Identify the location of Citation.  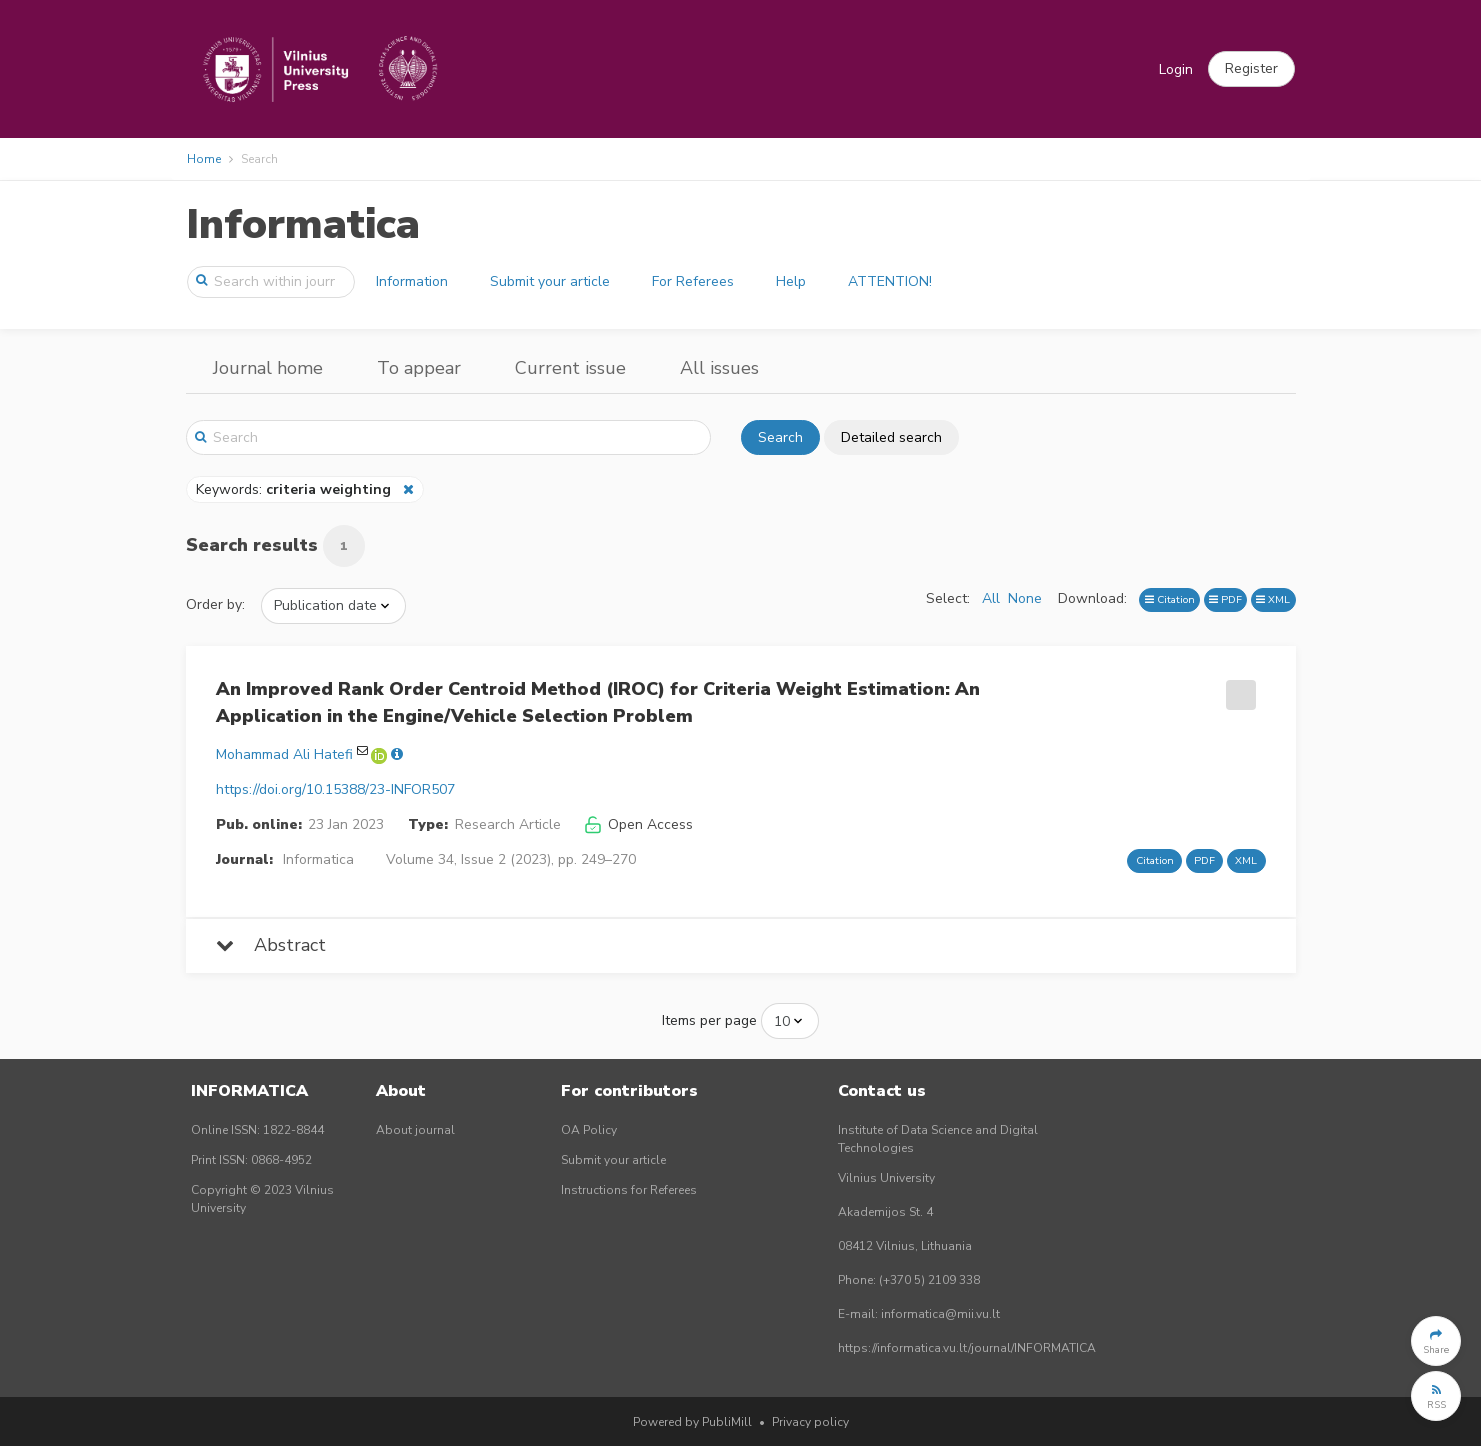
(1170, 599).